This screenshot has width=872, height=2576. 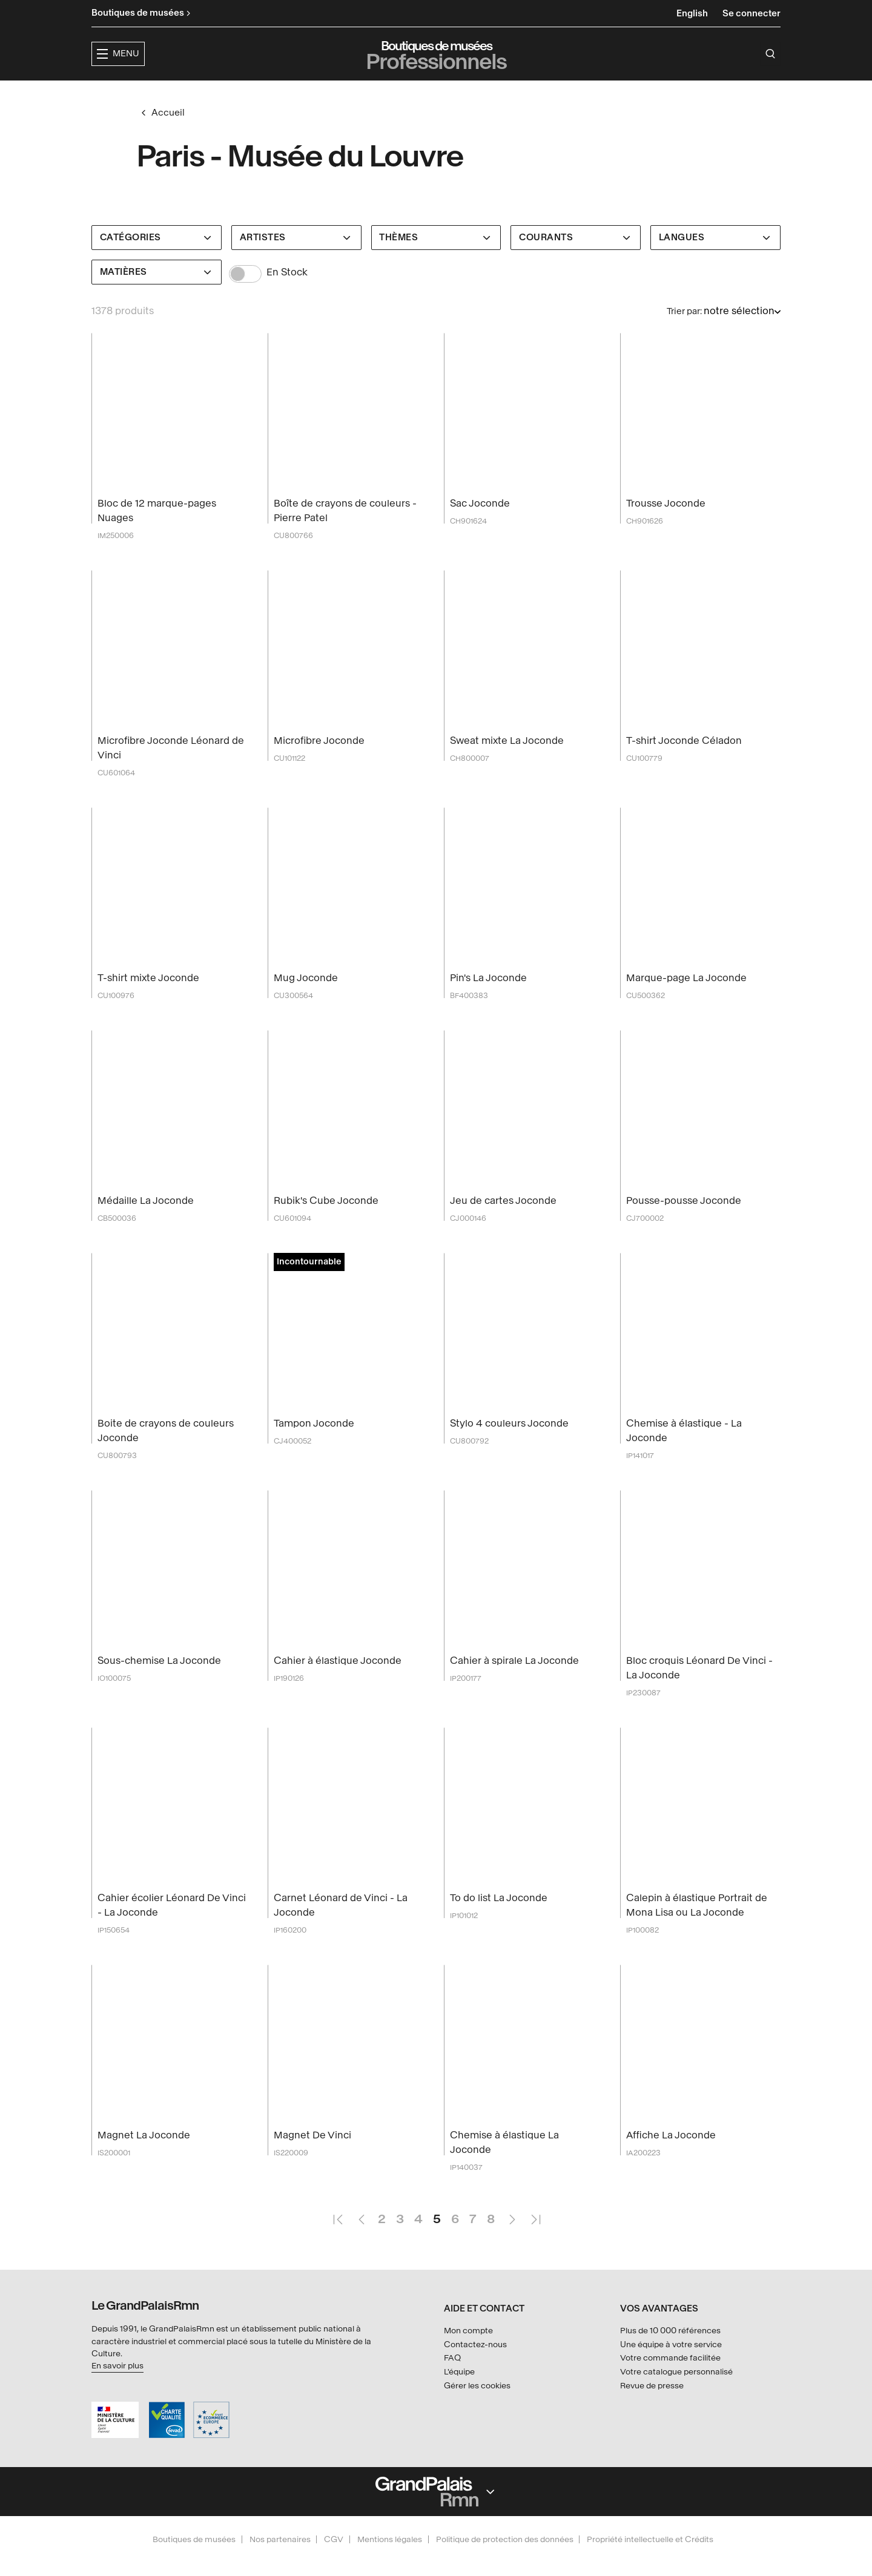 What do you see at coordinates (452, 2381) in the screenshot?
I see `FAQ` at bounding box center [452, 2381].